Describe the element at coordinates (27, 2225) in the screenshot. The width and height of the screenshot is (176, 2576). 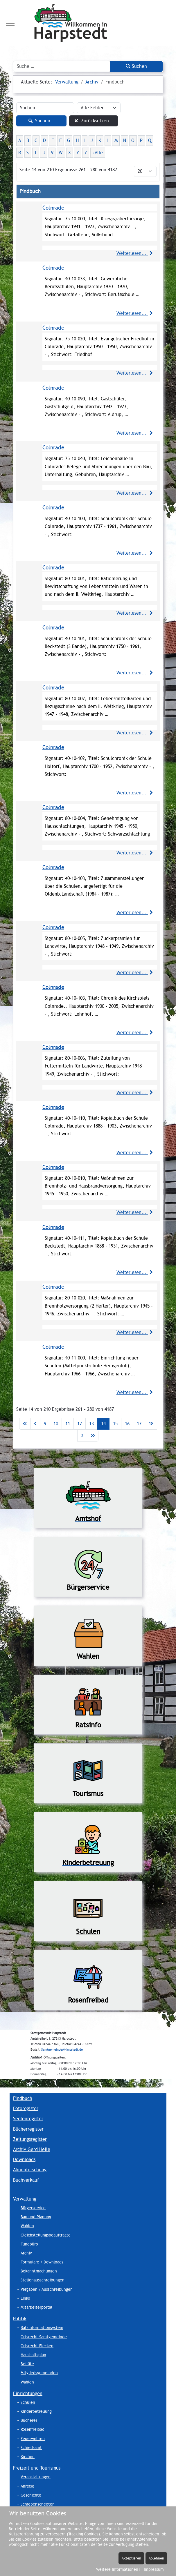
I see `Wahlen` at that location.